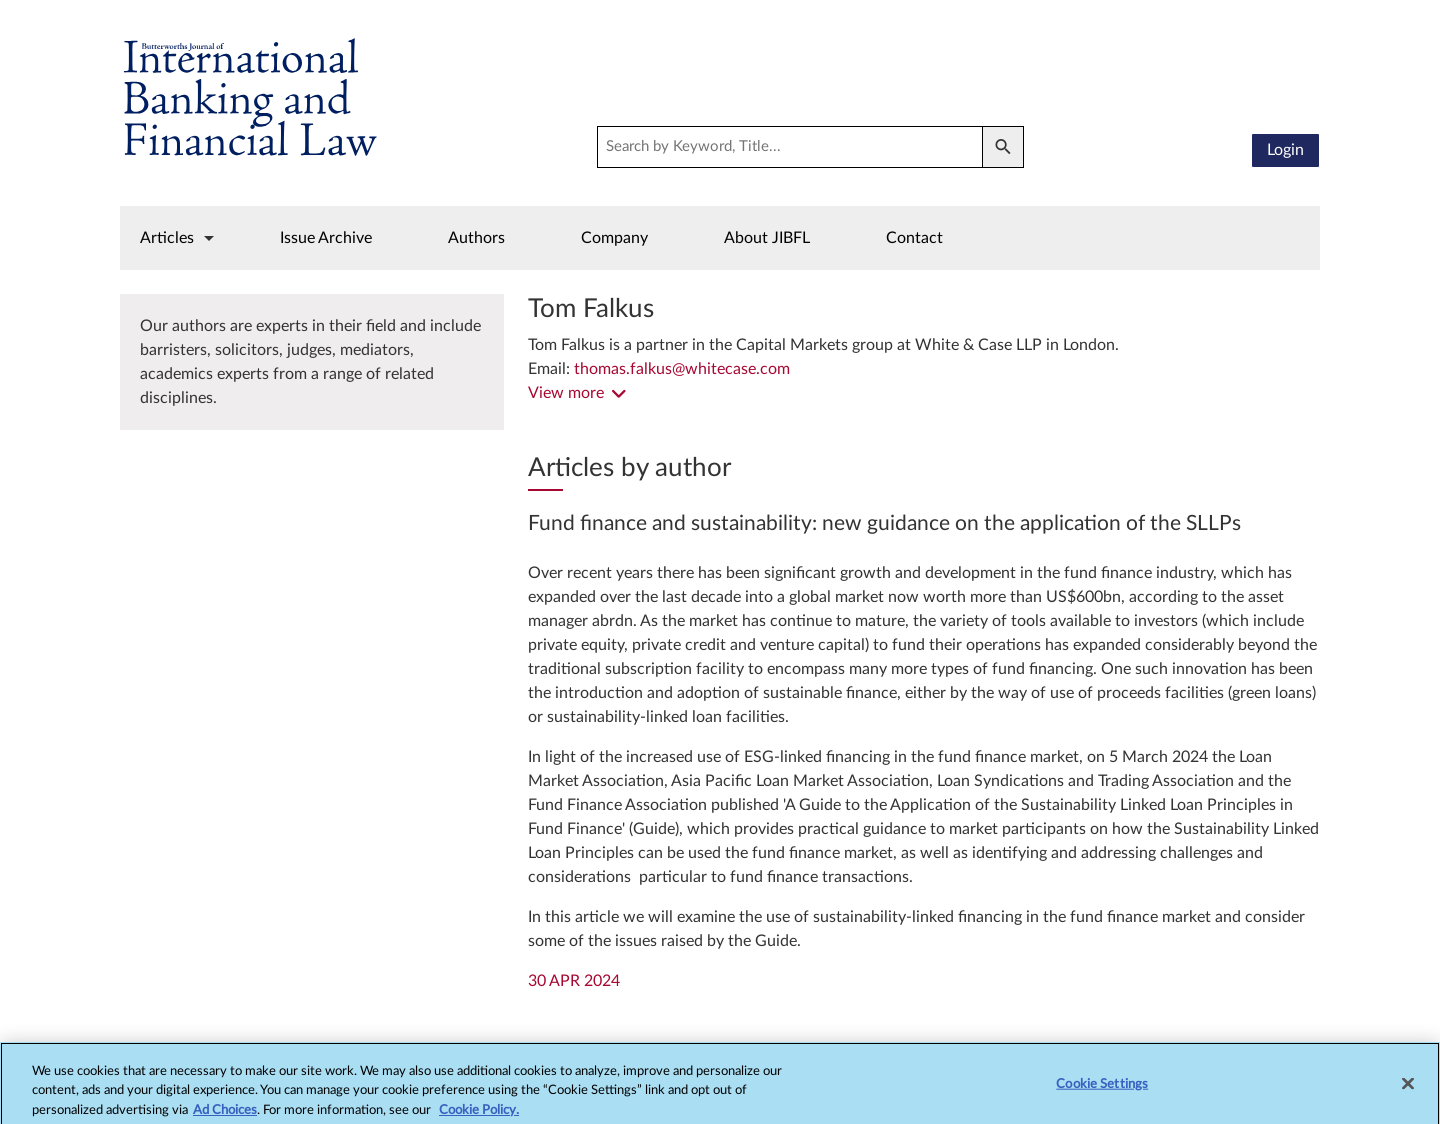 This screenshot has width=1440, height=1124. I want to click on Company, so click(614, 238).